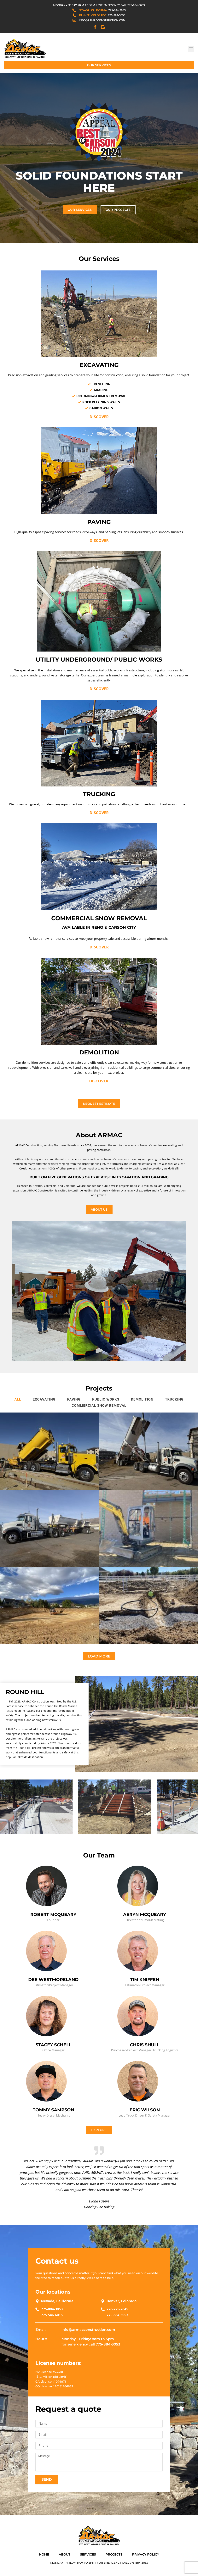 The image size is (198, 2576). I want to click on Tim Kniffen, so click(144, 1981).